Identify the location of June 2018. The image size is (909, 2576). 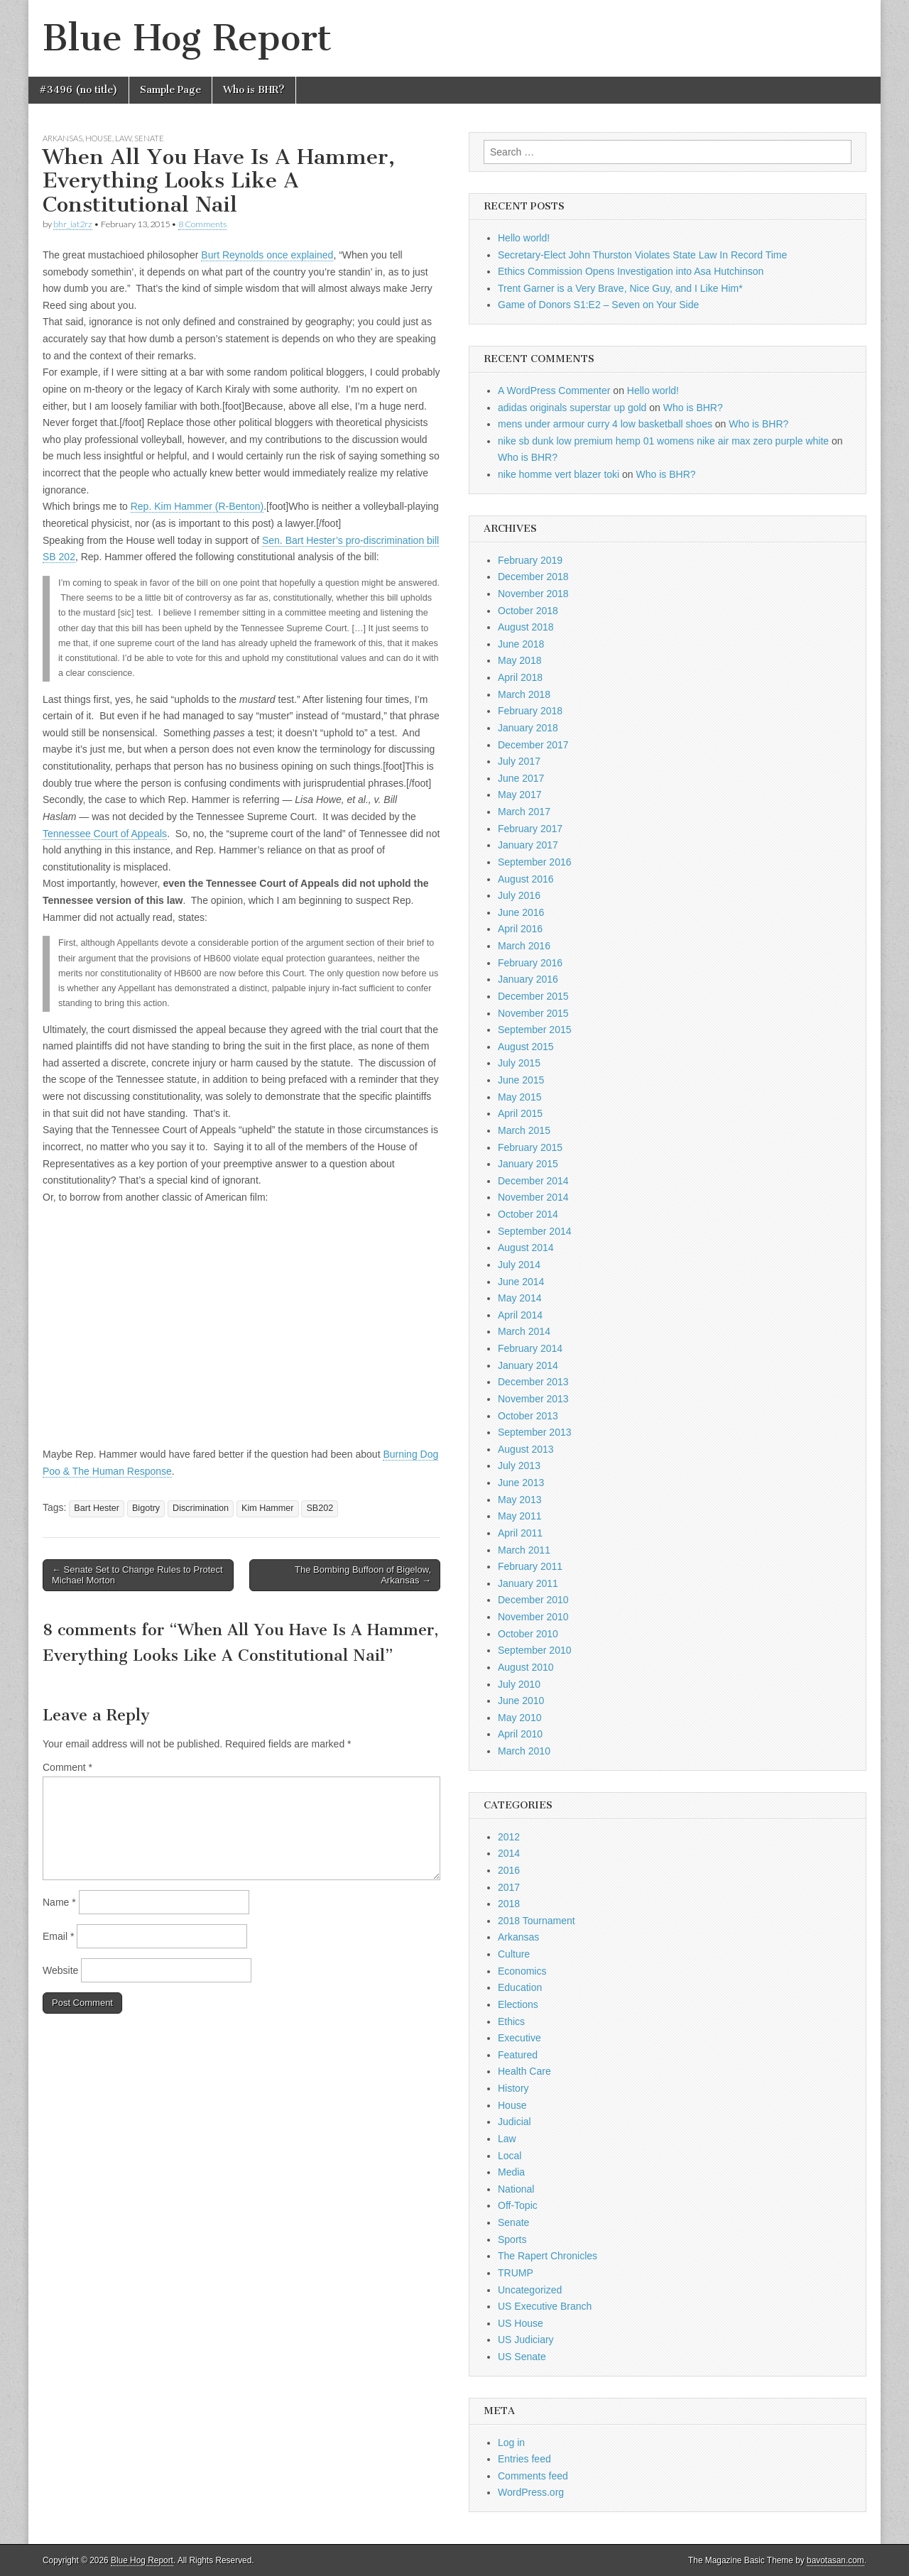
(521, 644).